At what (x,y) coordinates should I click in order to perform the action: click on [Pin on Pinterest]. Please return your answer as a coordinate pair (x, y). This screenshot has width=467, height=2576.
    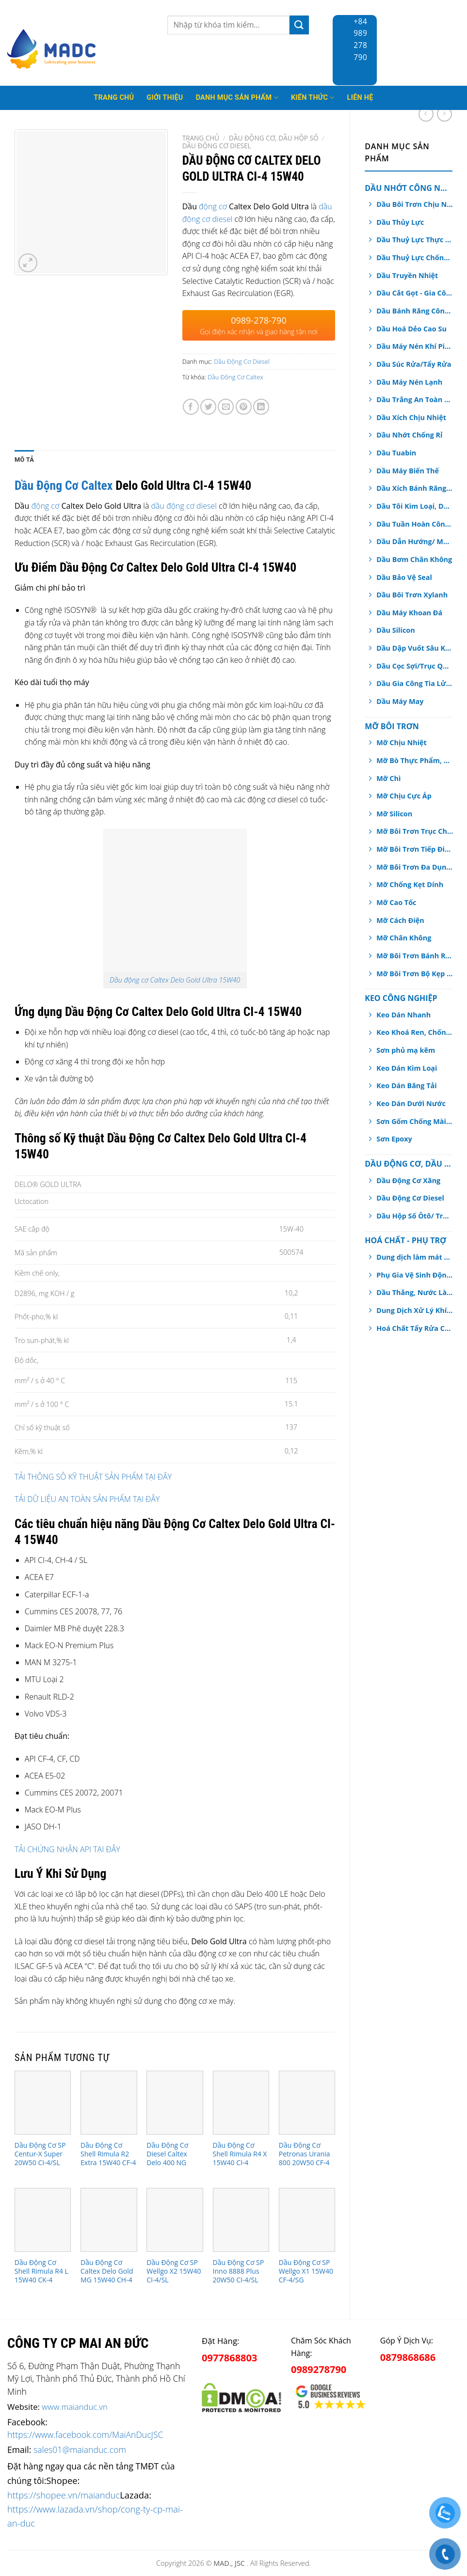
    Looking at the image, I should click on (244, 407).